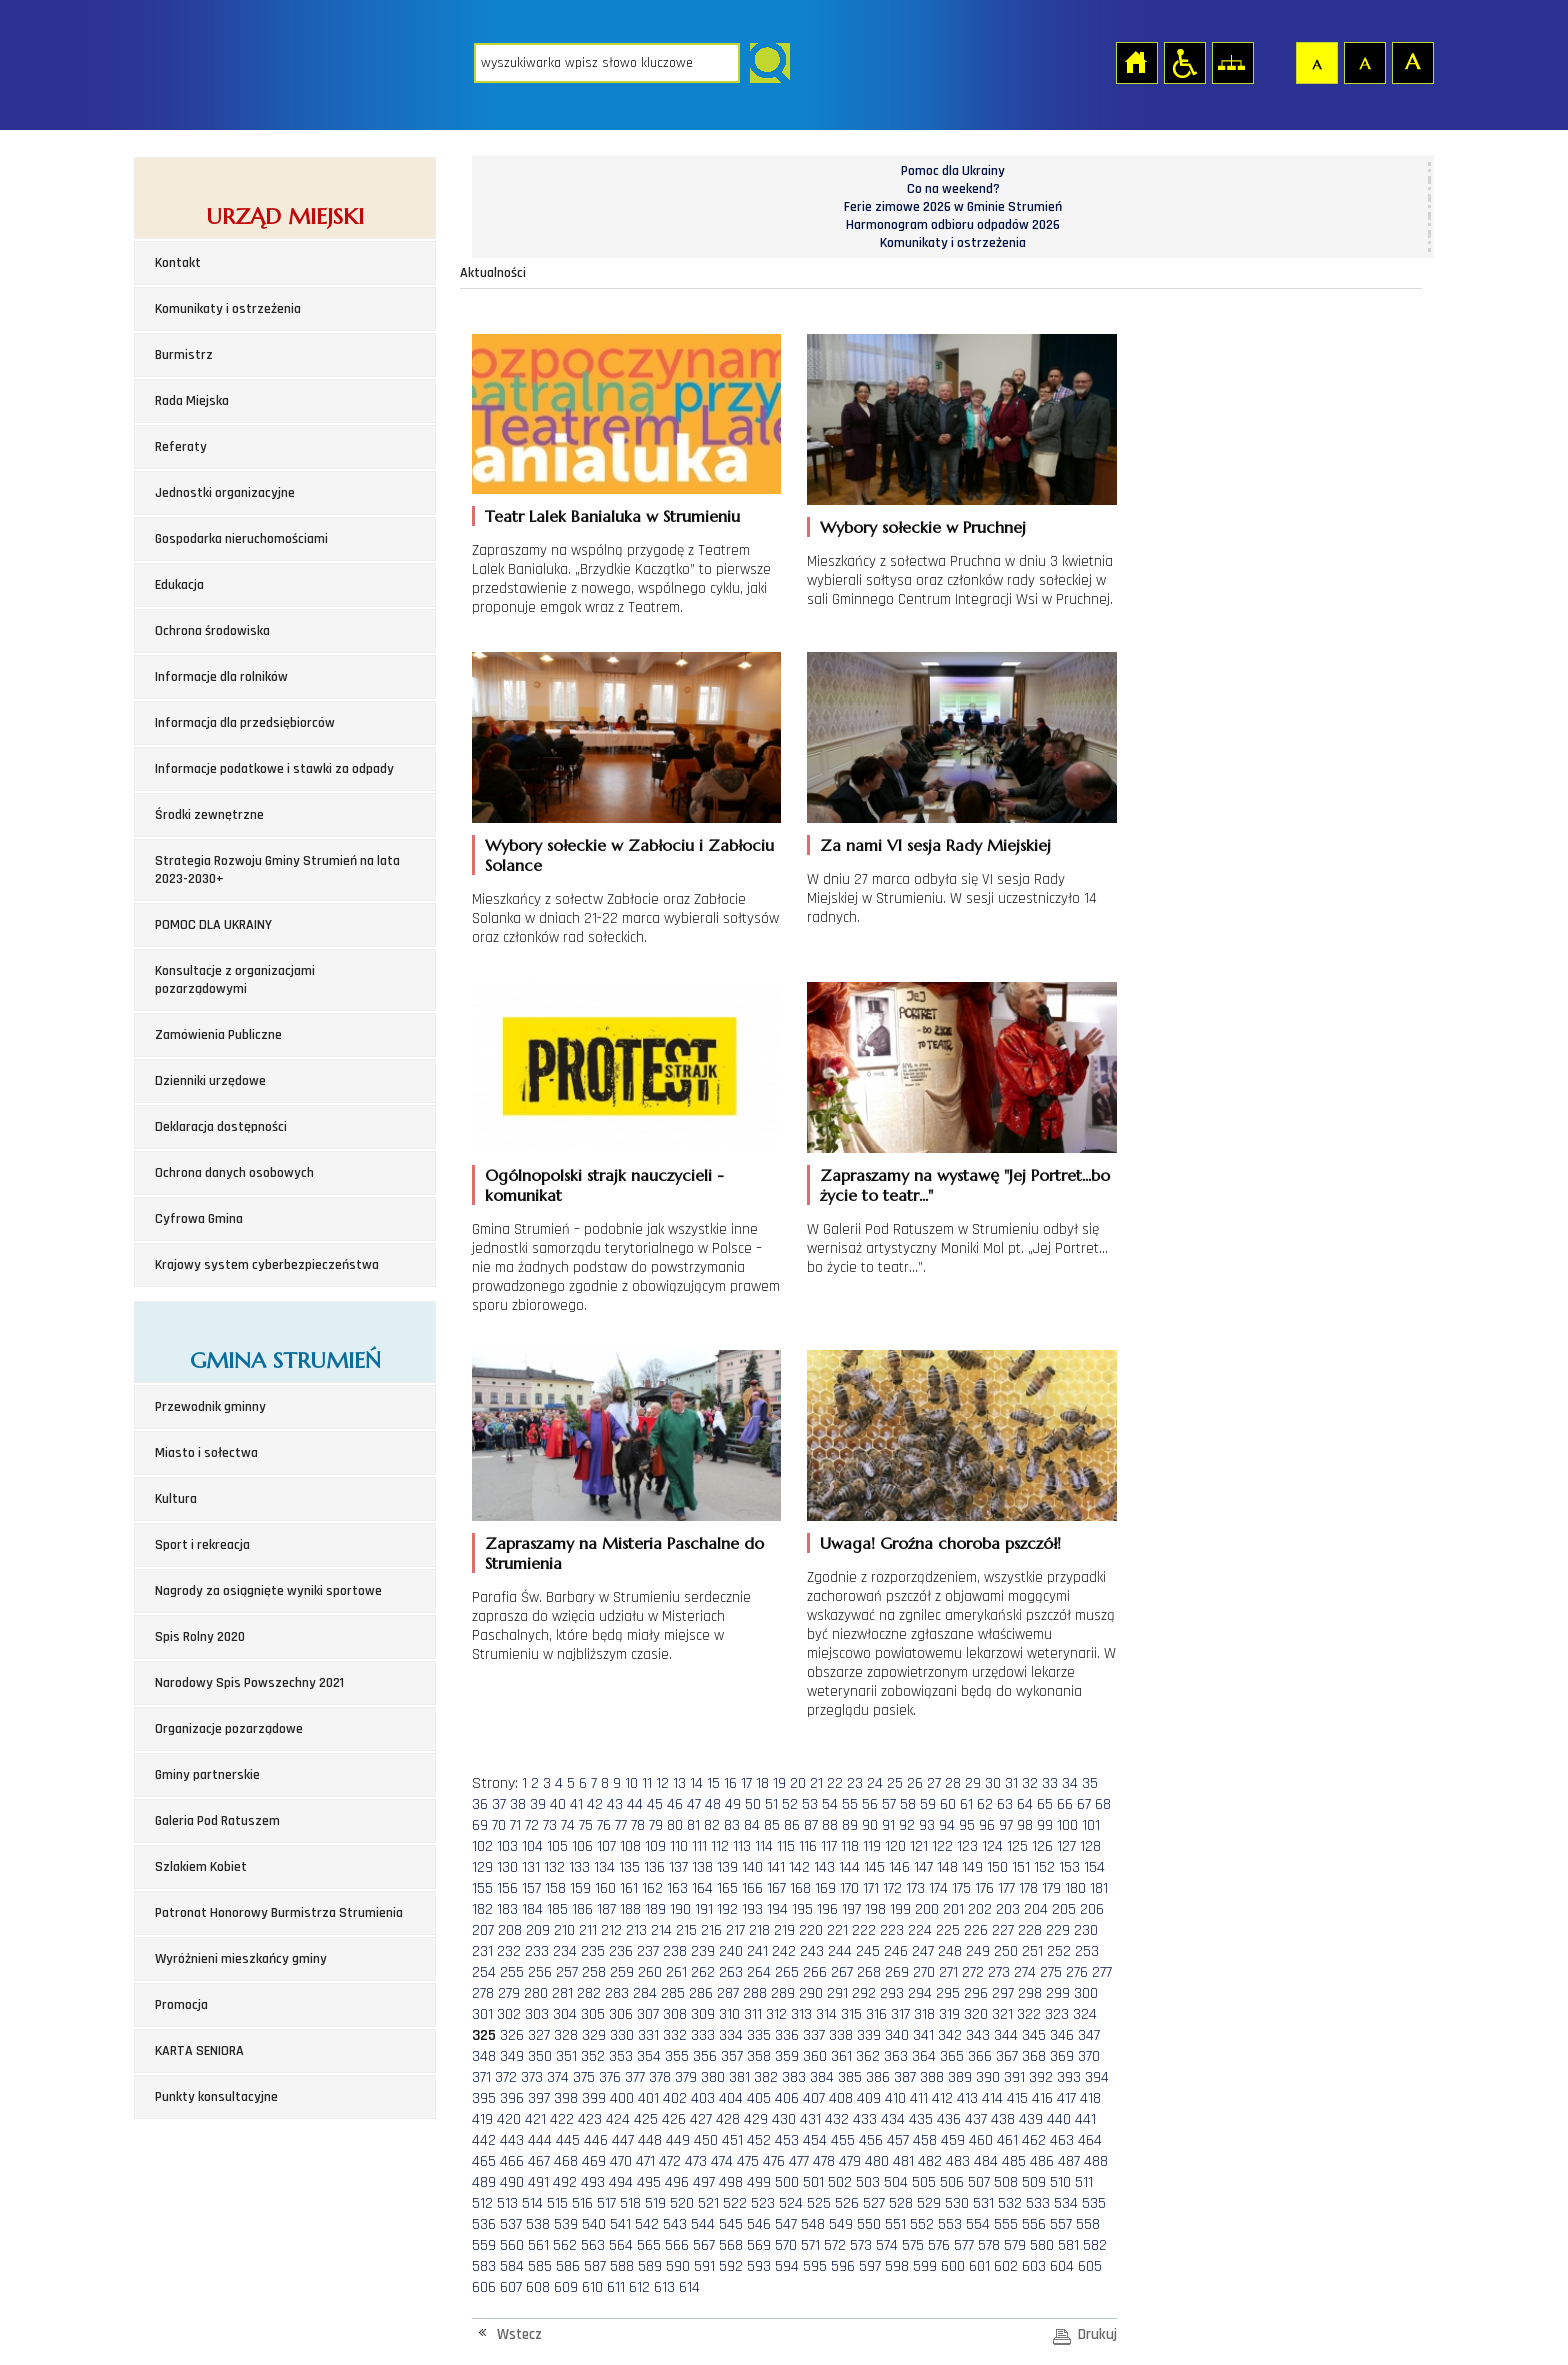 This screenshot has height=2365, width=1568. Describe the element at coordinates (900, 1909) in the screenshot. I see `199` at that location.